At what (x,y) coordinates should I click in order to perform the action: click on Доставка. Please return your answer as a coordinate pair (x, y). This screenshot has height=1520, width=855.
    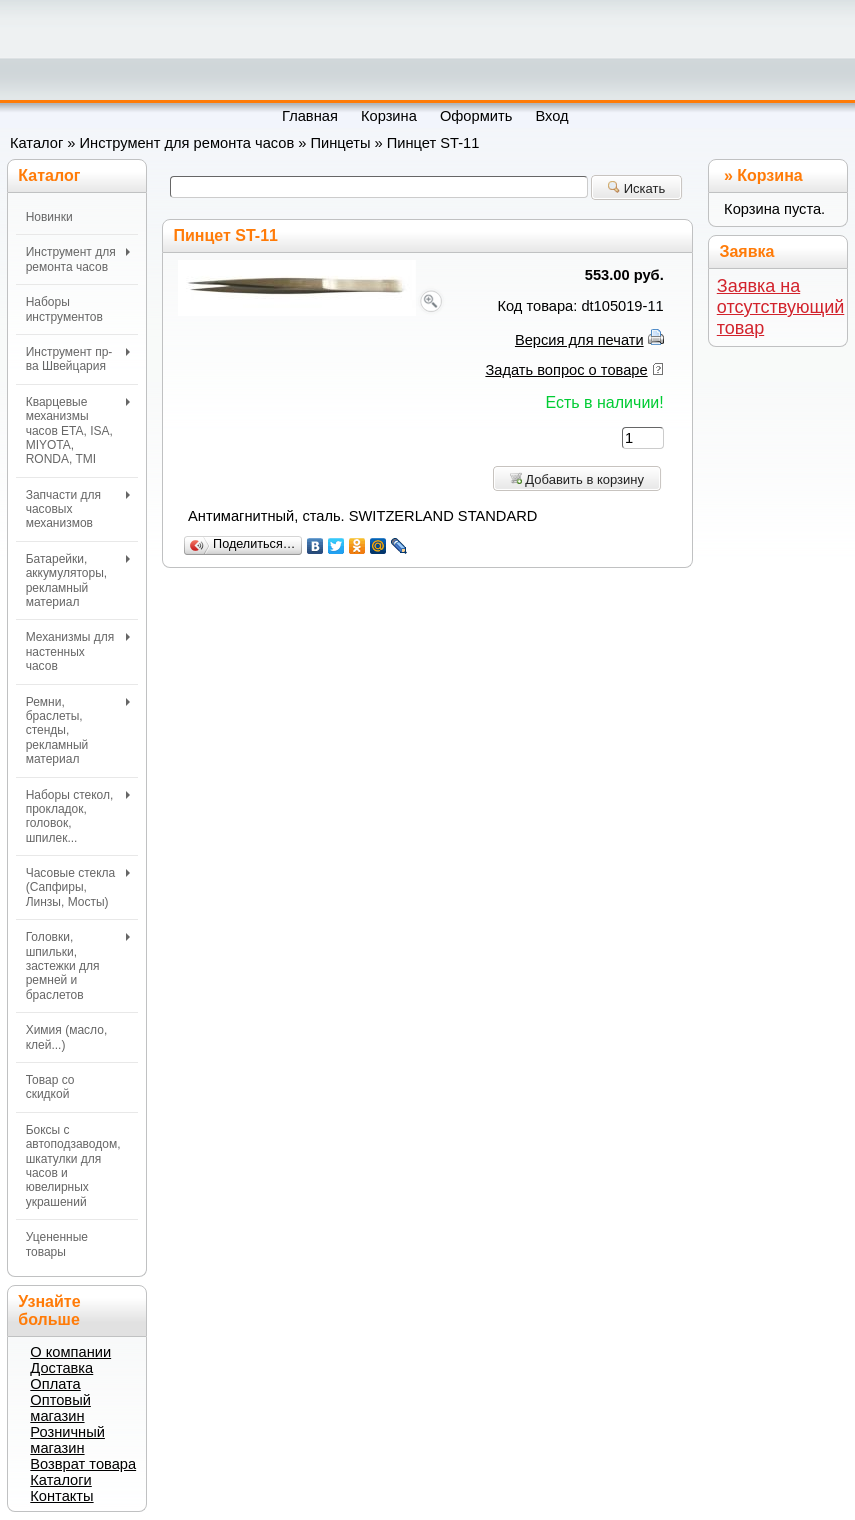
    Looking at the image, I should click on (61, 1368).